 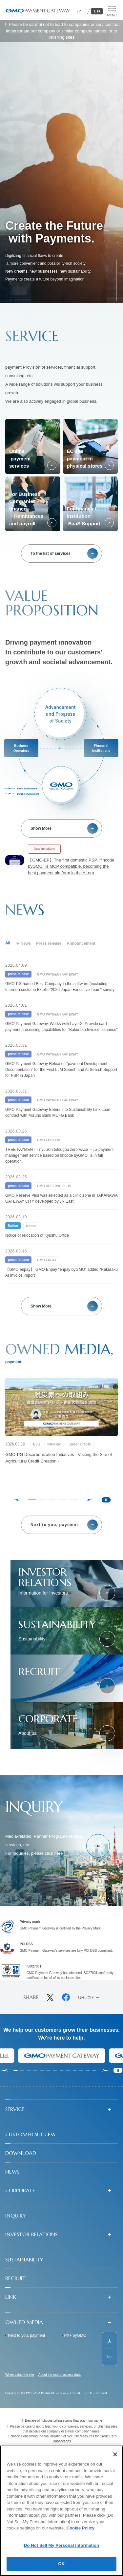 What do you see at coordinates (110, 2349) in the screenshot?
I see `[ページ先頭までスクロールする]` at bounding box center [110, 2349].